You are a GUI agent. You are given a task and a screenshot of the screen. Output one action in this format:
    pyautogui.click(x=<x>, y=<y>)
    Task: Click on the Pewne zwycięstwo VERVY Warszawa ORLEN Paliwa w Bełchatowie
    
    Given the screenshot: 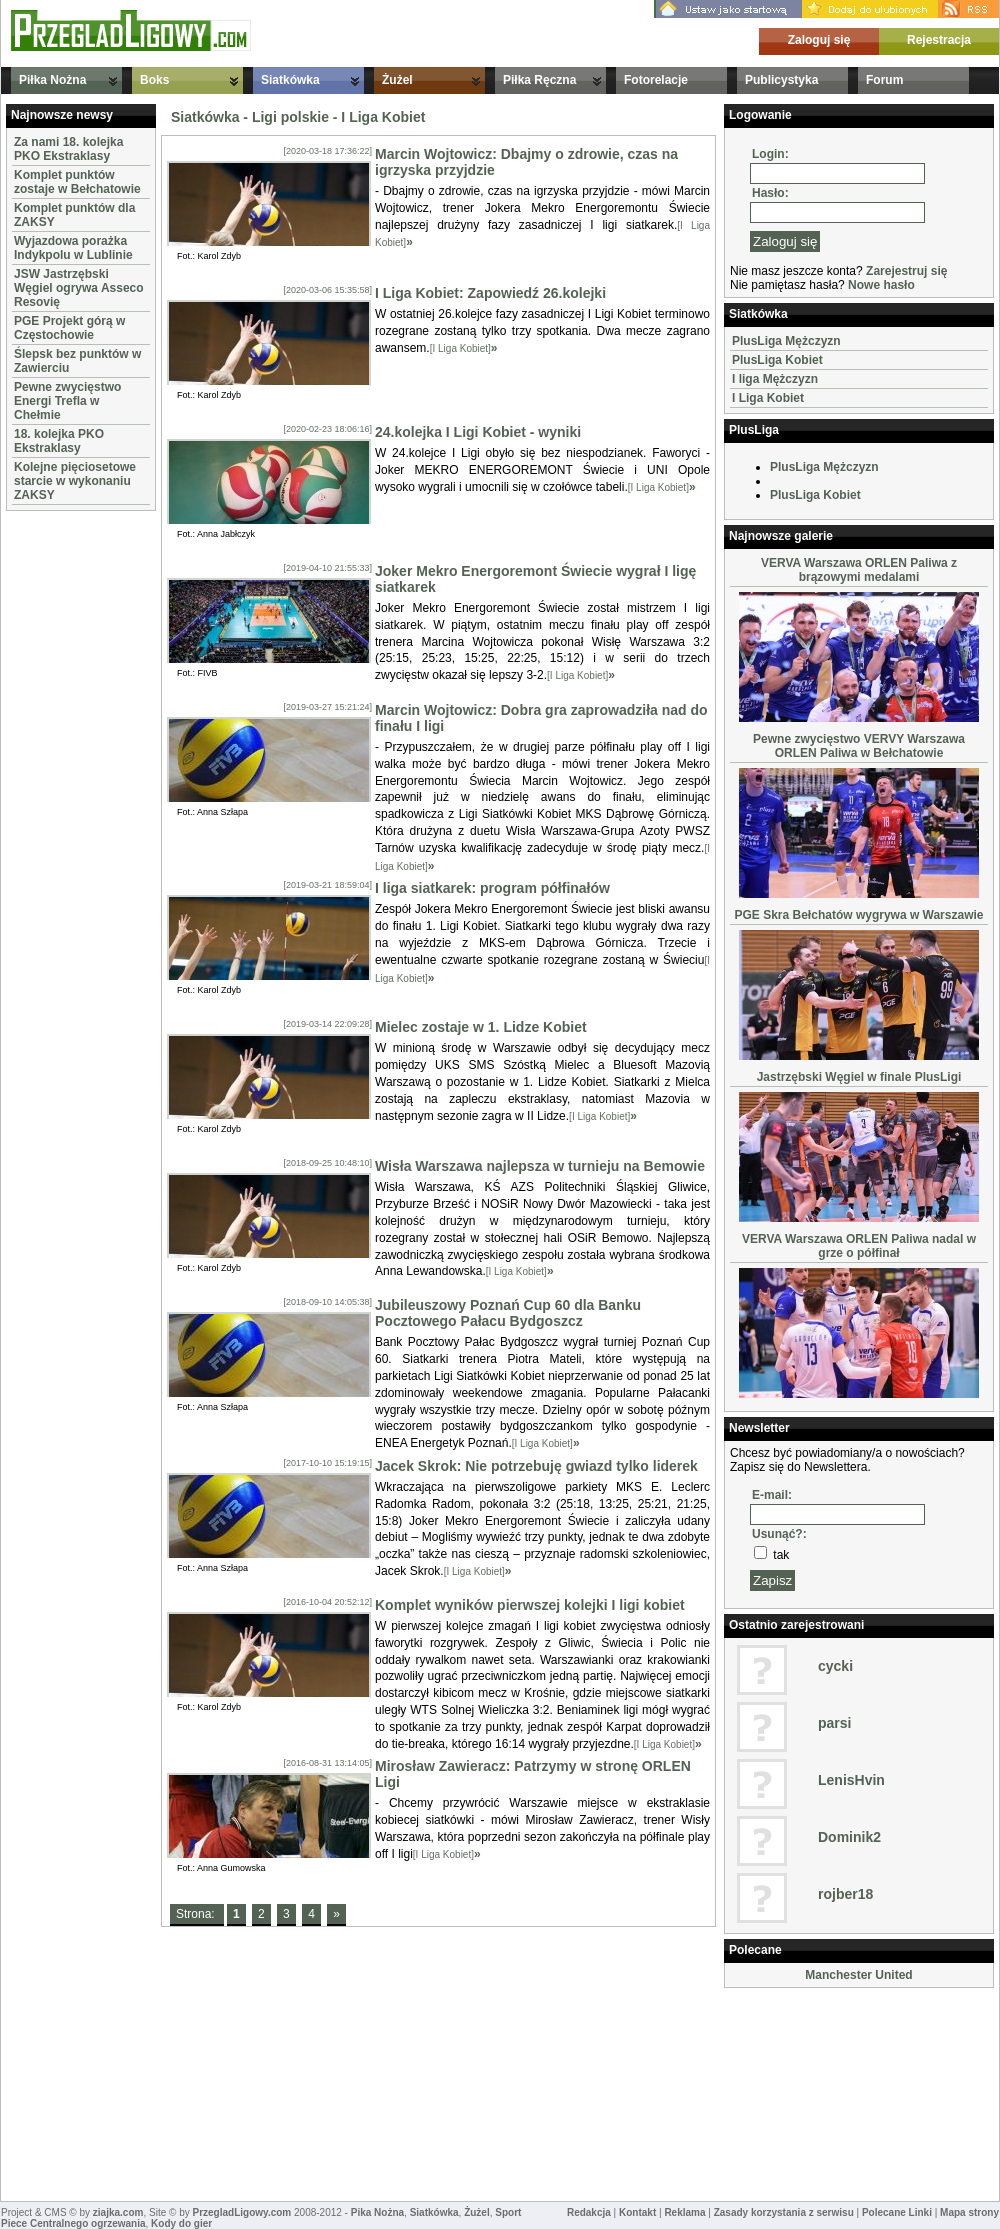 What is the action you would take?
    pyautogui.click(x=859, y=746)
    